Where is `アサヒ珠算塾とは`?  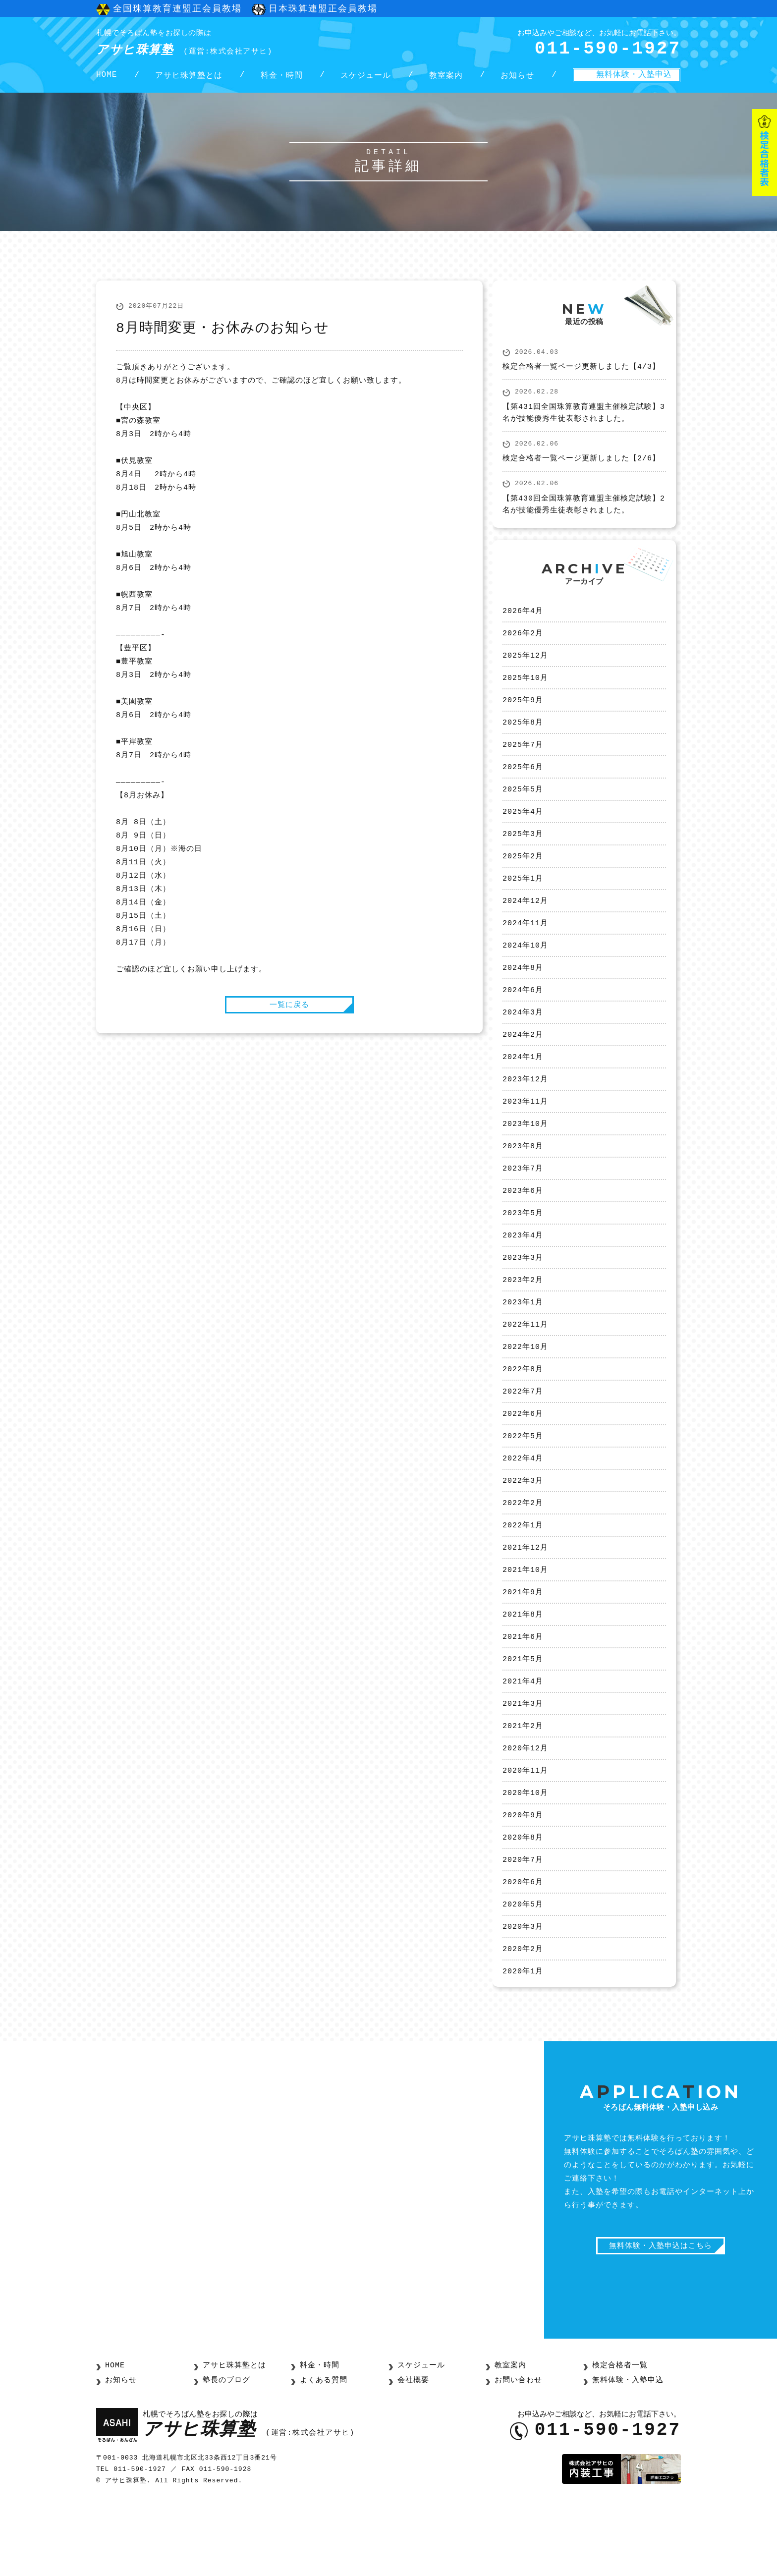
アサヒ珠算塾とは is located at coordinates (188, 79).